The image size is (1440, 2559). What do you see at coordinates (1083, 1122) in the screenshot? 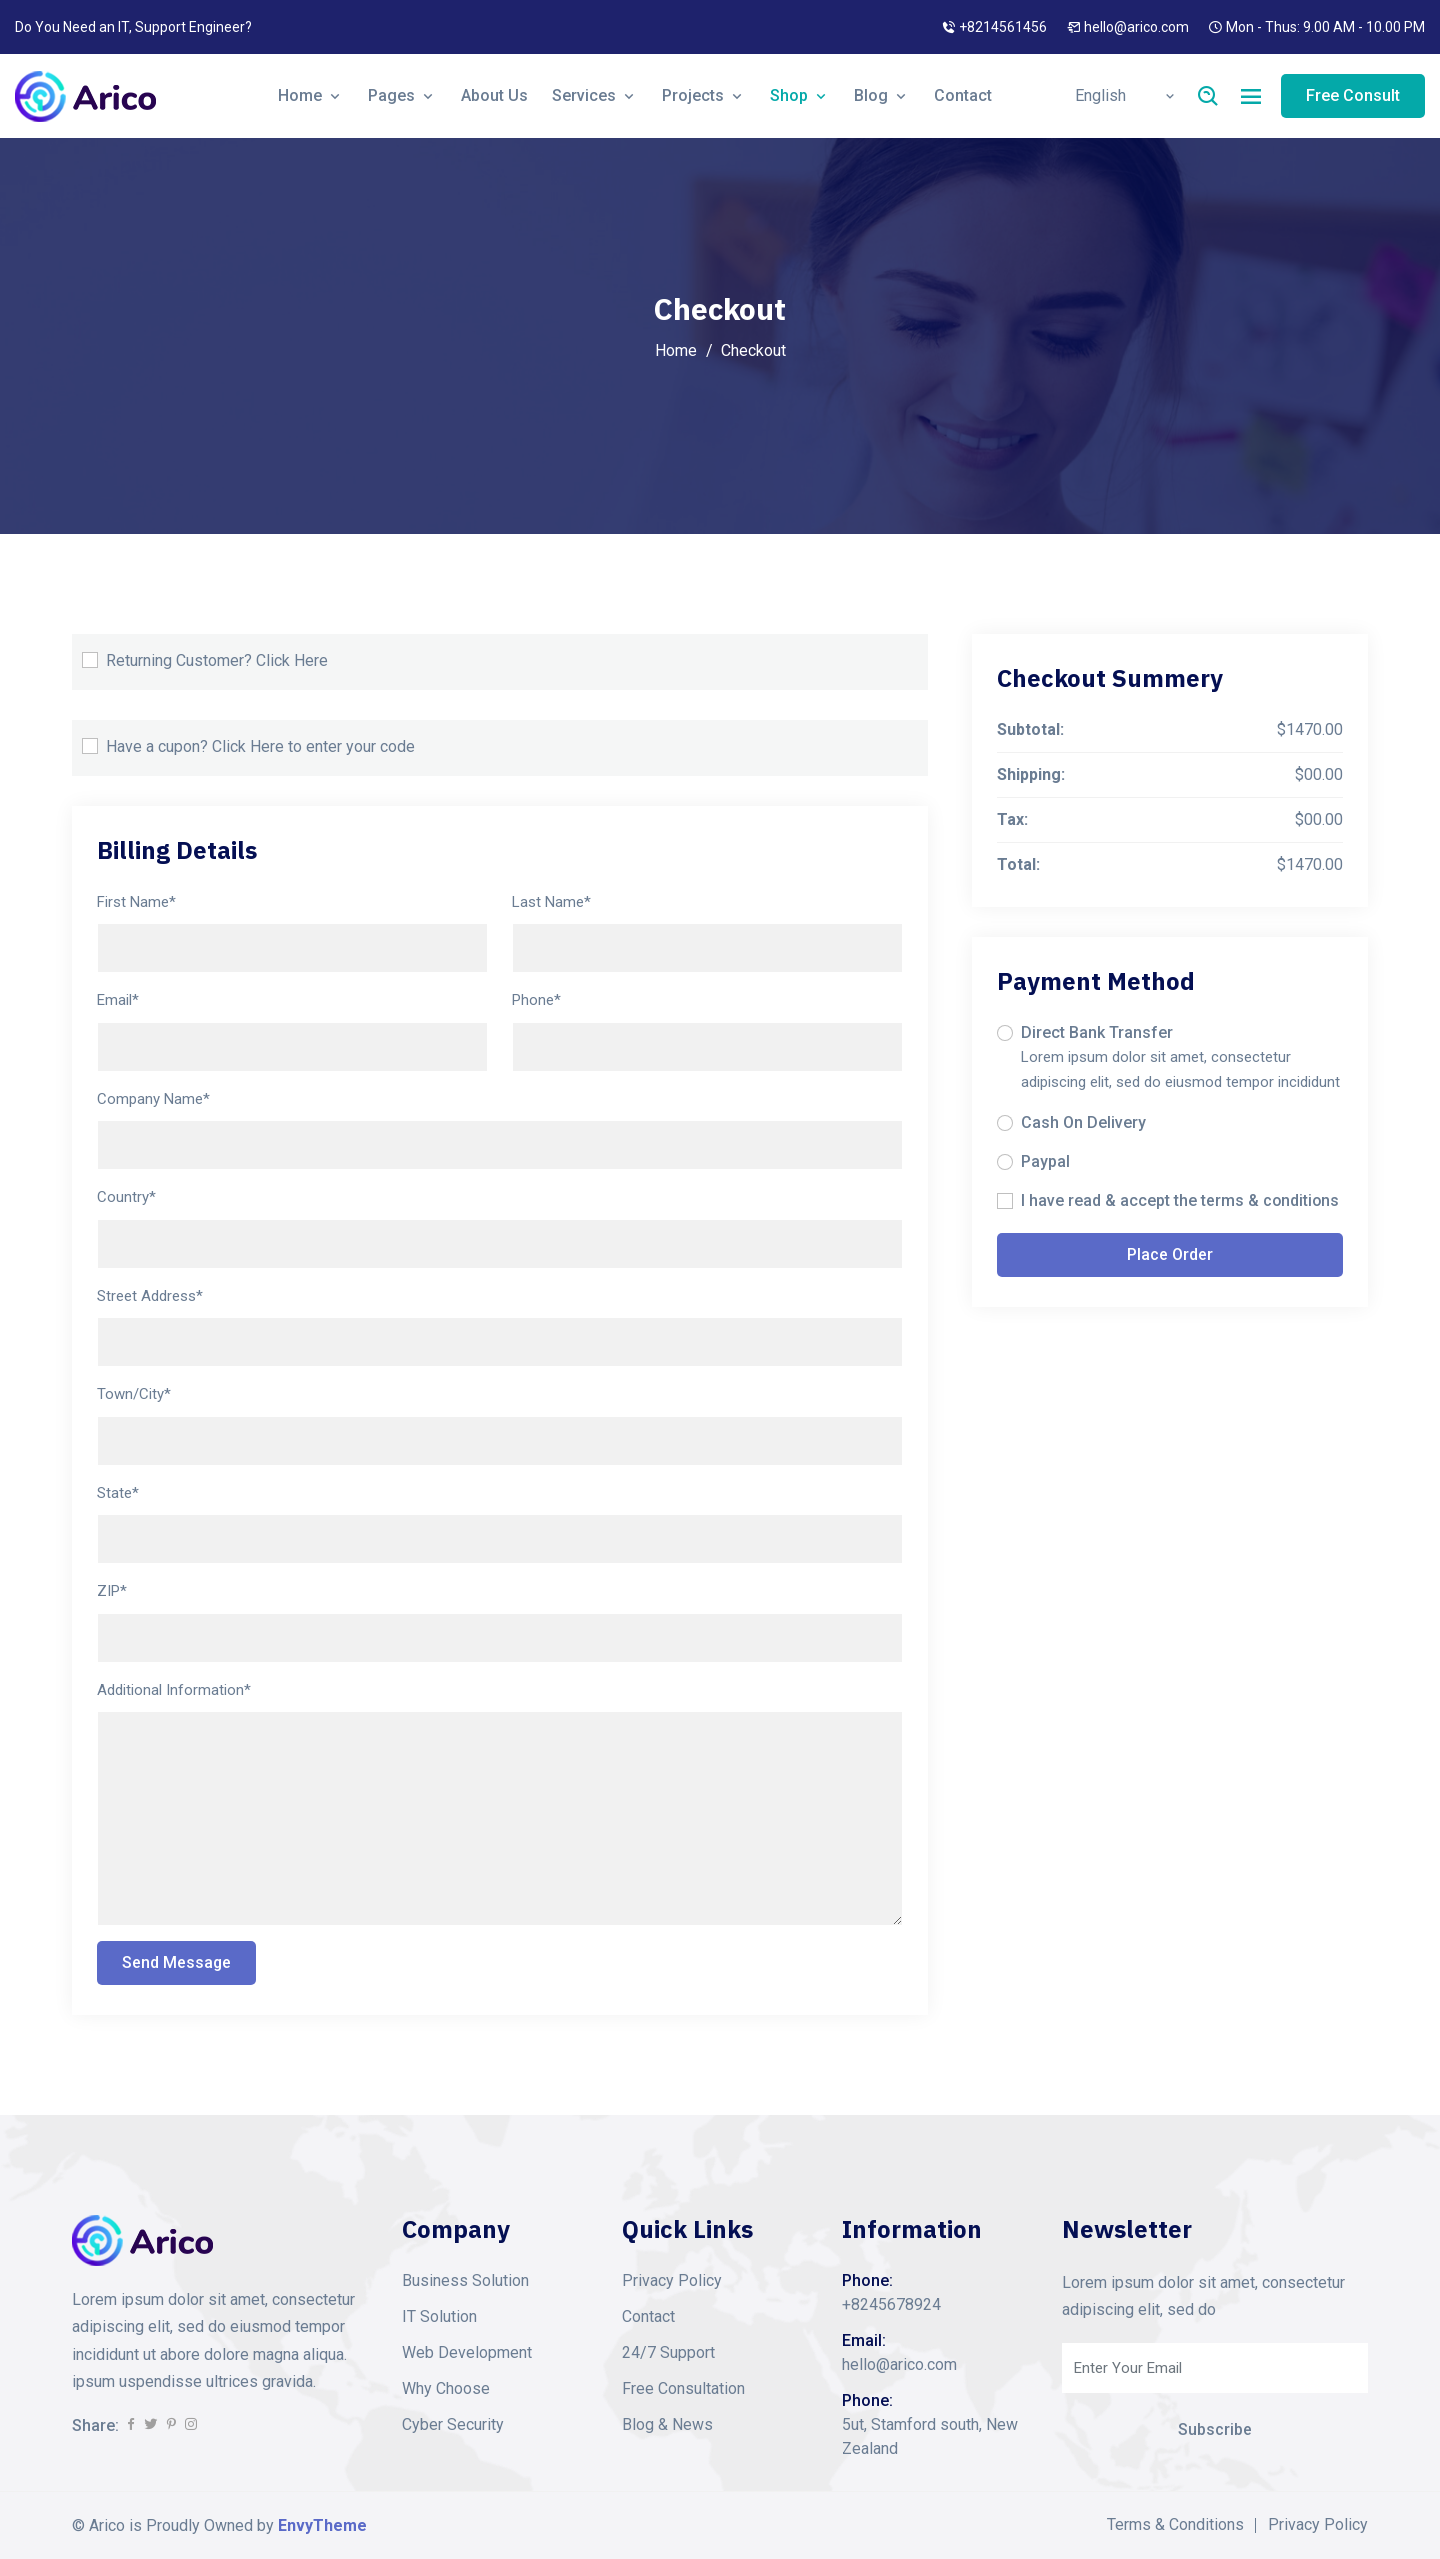
I see `Cash On Delivery` at bounding box center [1083, 1122].